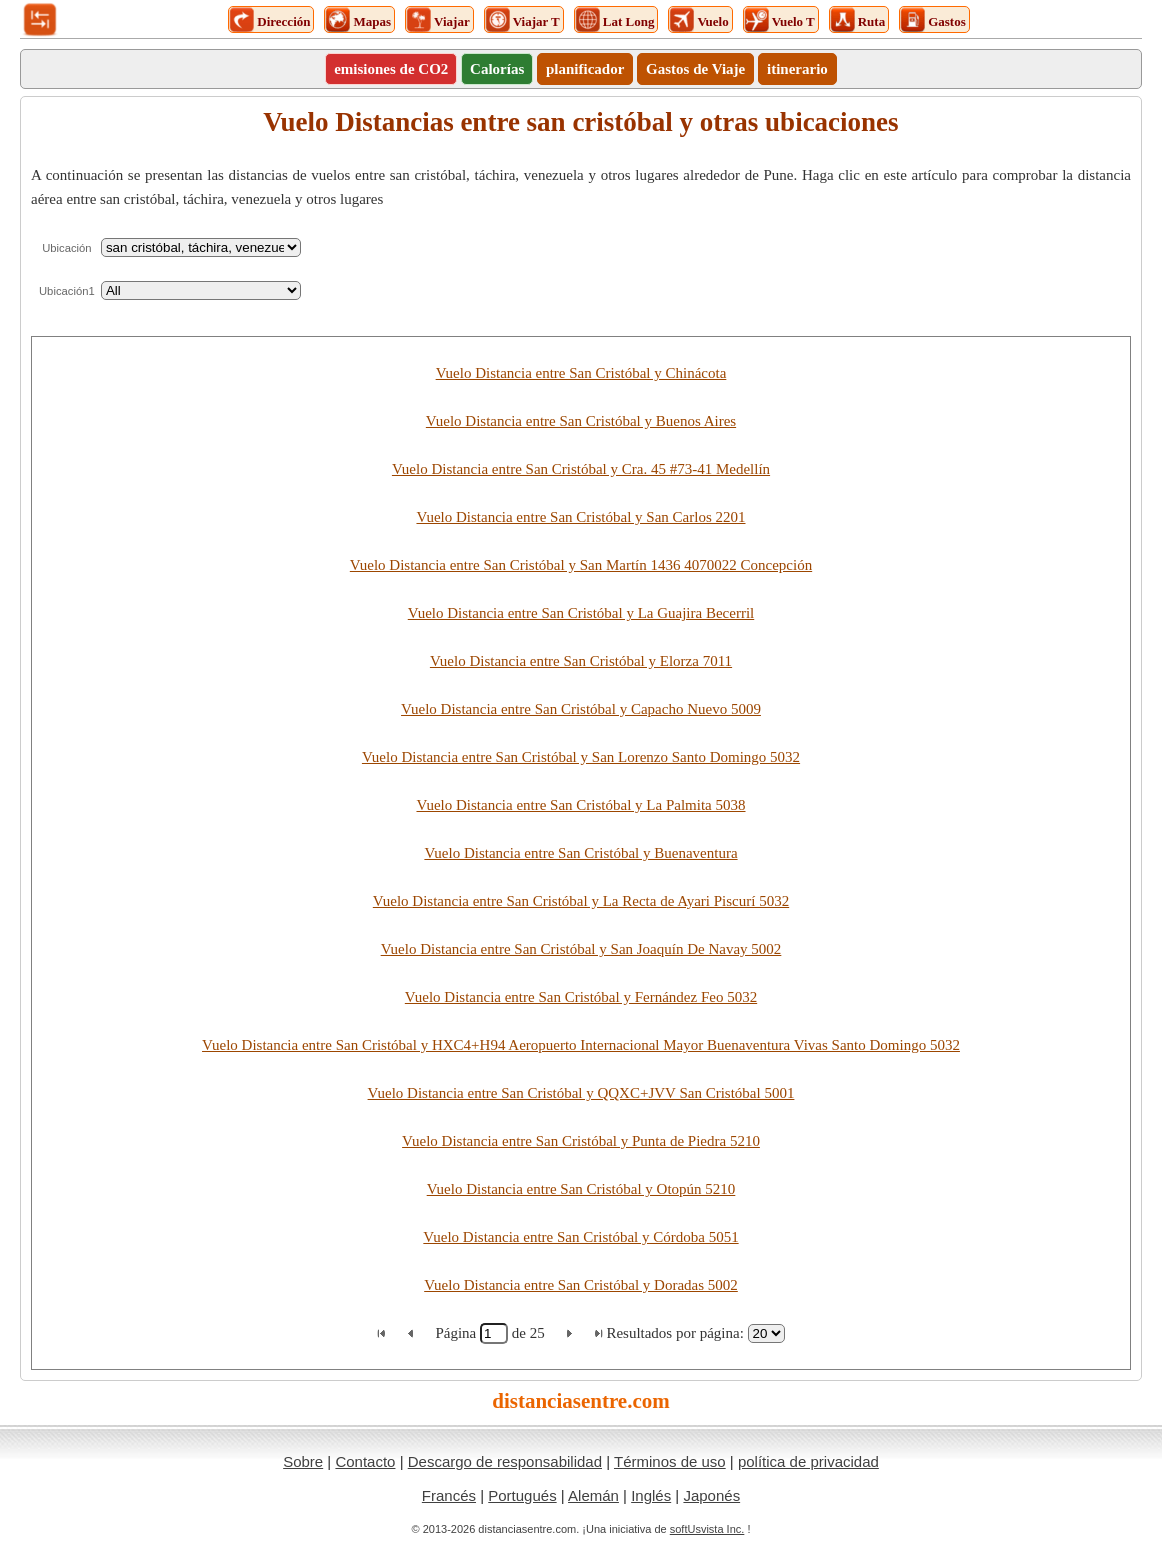  I want to click on Vuelo Distancia entre San Cristóbal y HXC4+H94 Aeropuerto Internacional Mayor Buenaventura Vivas Santo Domingo 5032, so click(581, 1045).